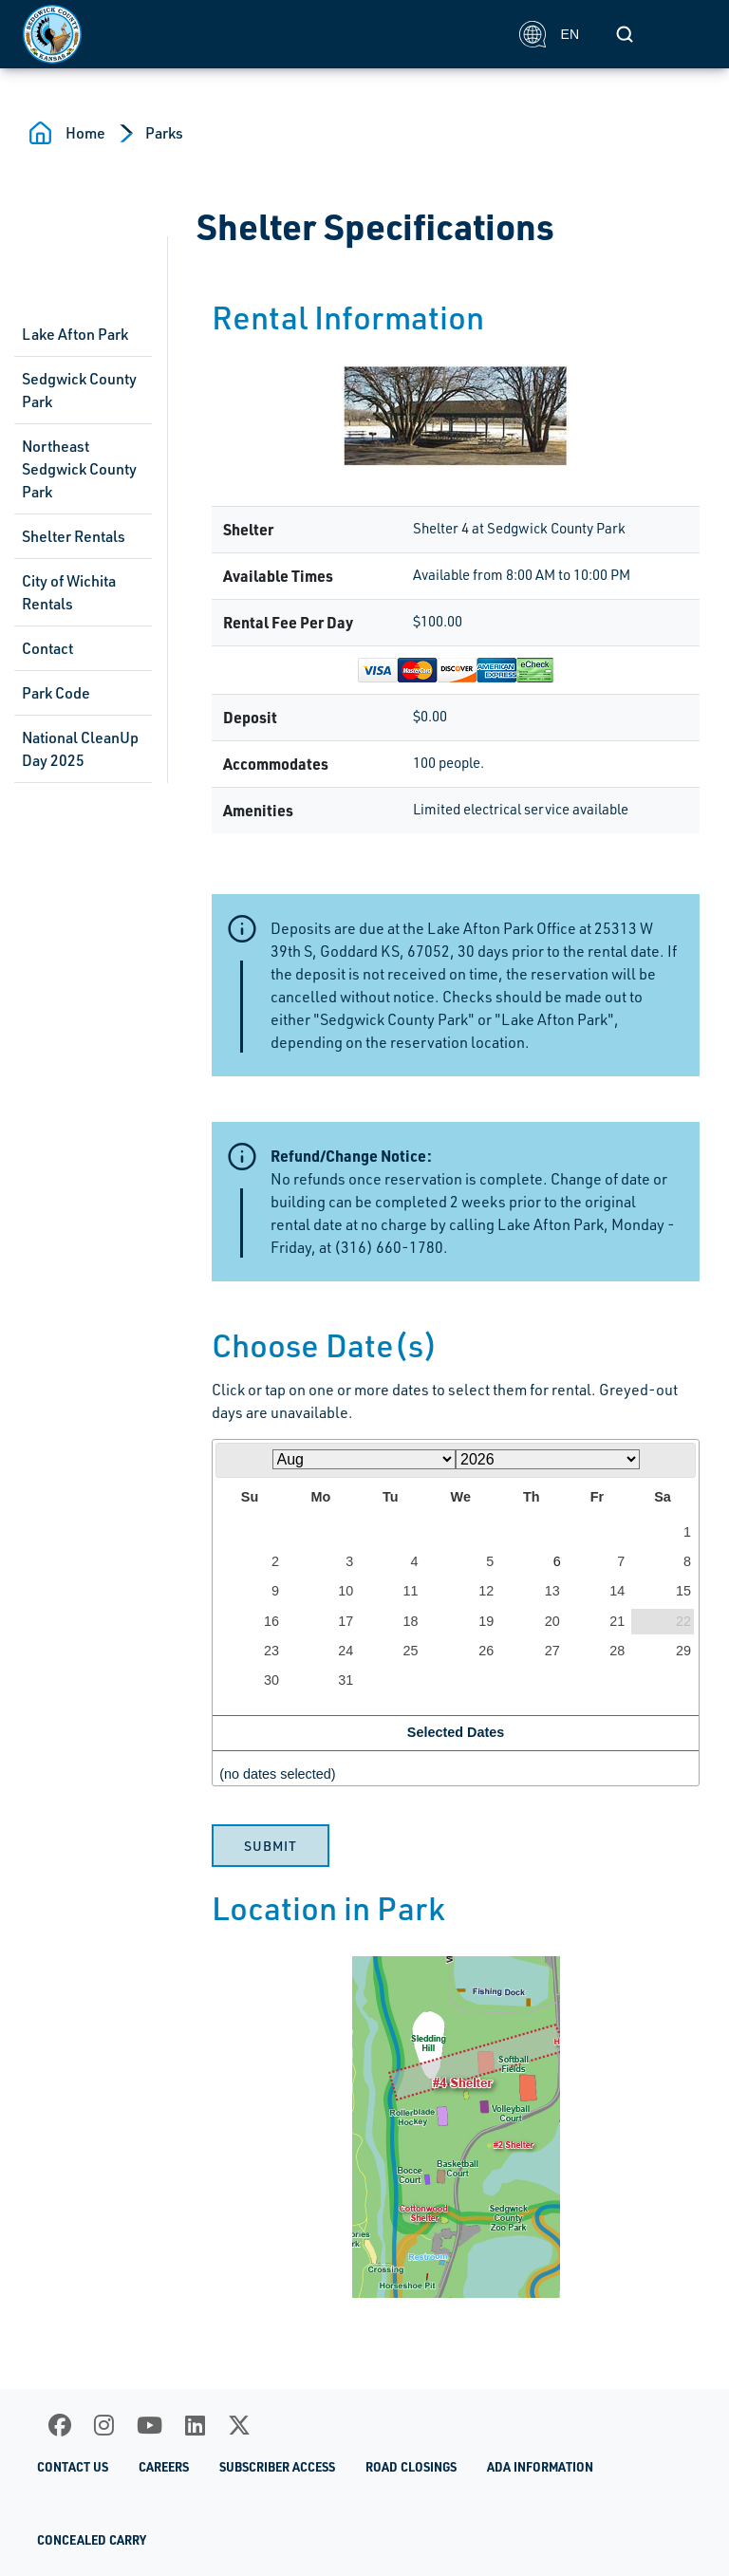  What do you see at coordinates (552, 1621) in the screenshot?
I see `20` at bounding box center [552, 1621].